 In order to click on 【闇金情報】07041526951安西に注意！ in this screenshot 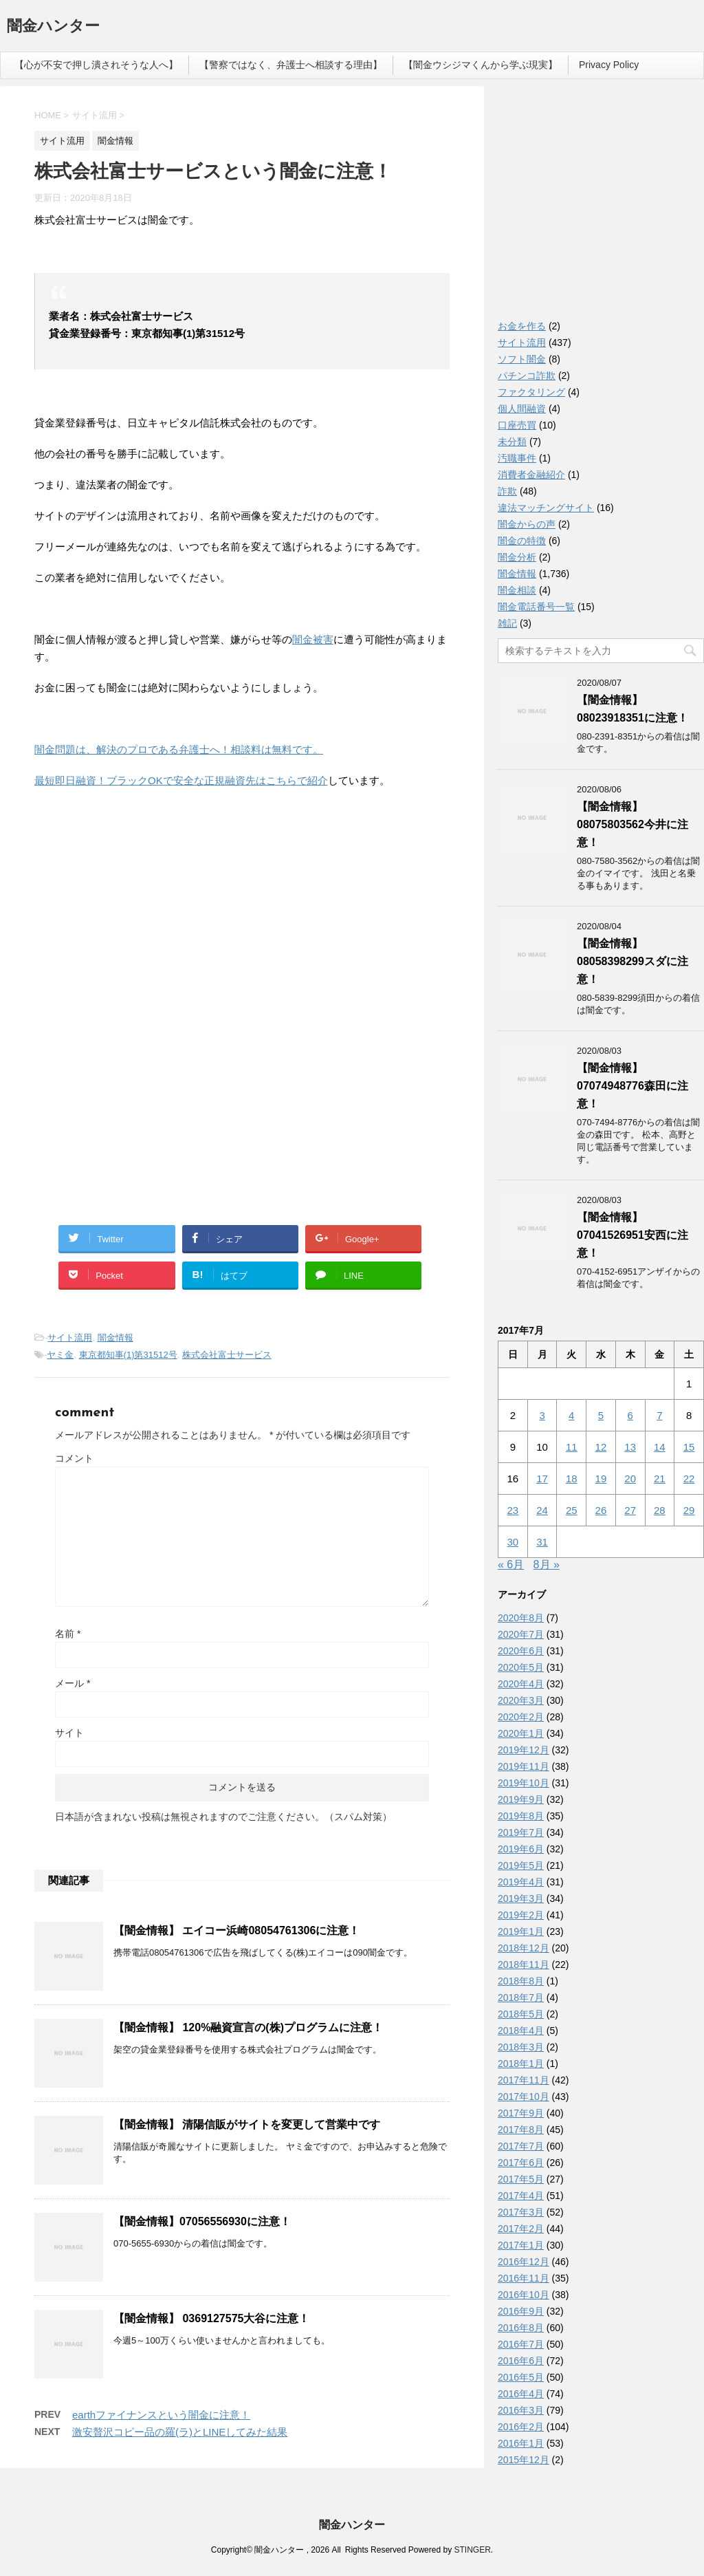, I will do `click(632, 1235)`.